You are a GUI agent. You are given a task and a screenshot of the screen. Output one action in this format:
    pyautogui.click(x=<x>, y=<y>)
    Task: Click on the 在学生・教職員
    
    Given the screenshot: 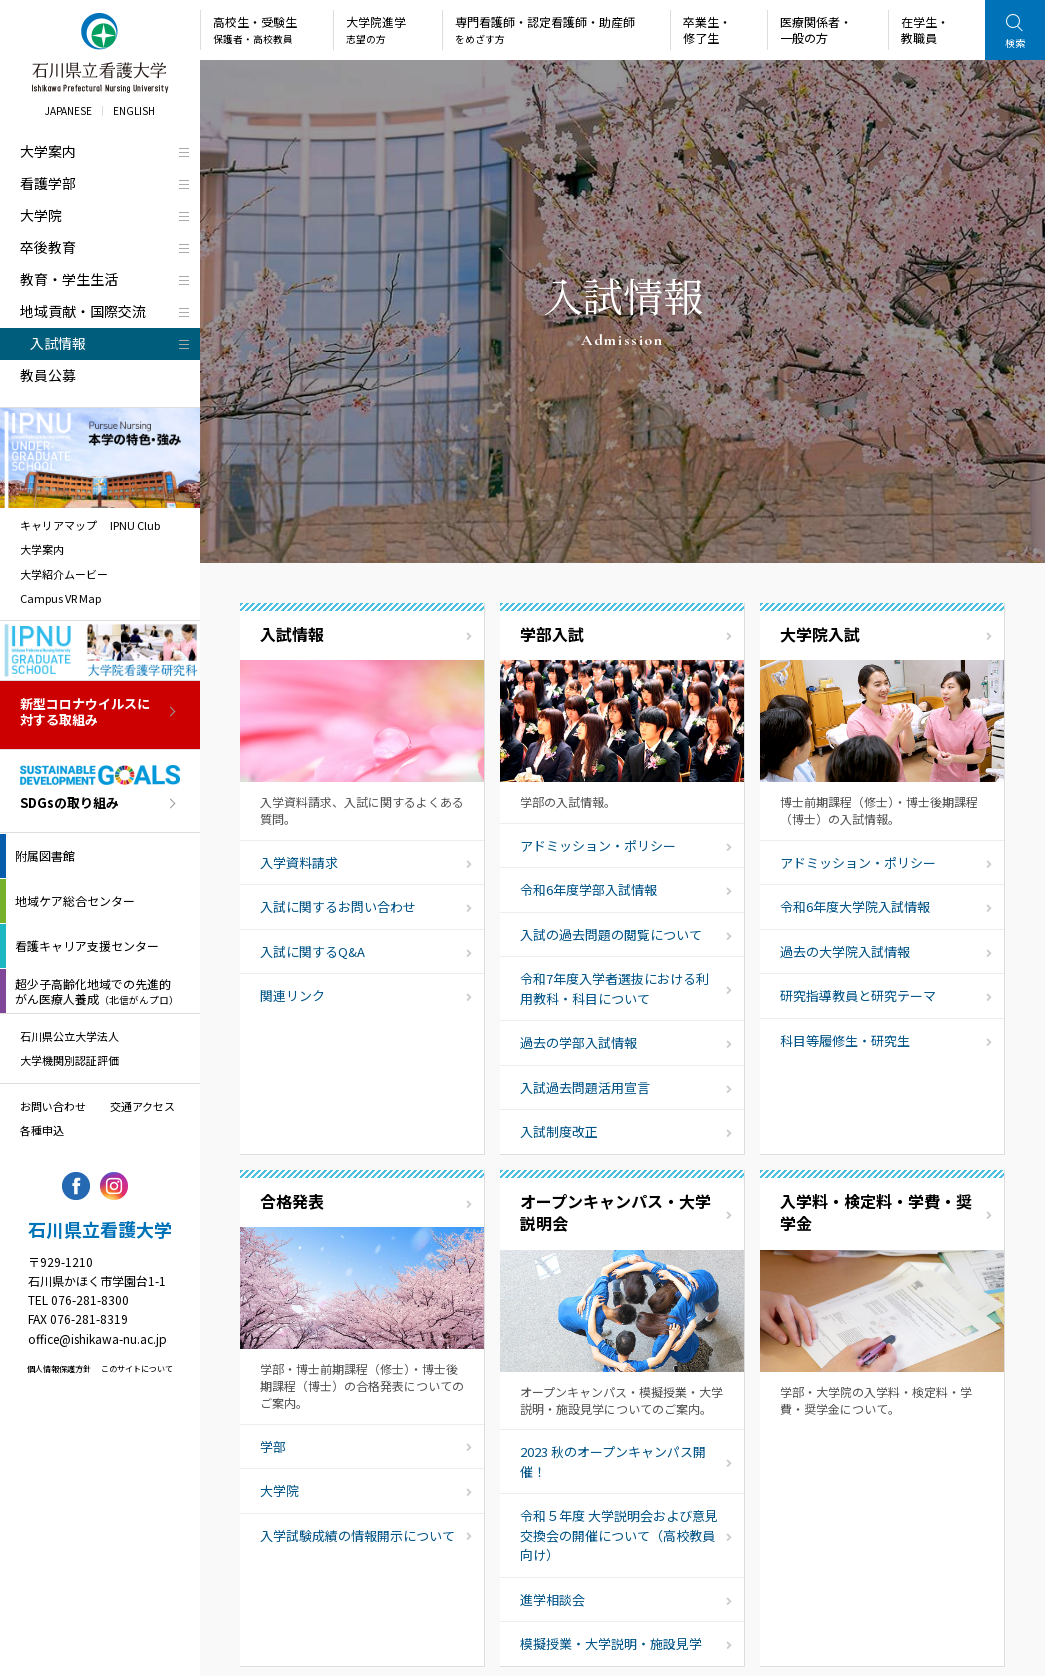 What is the action you would take?
    pyautogui.click(x=925, y=29)
    